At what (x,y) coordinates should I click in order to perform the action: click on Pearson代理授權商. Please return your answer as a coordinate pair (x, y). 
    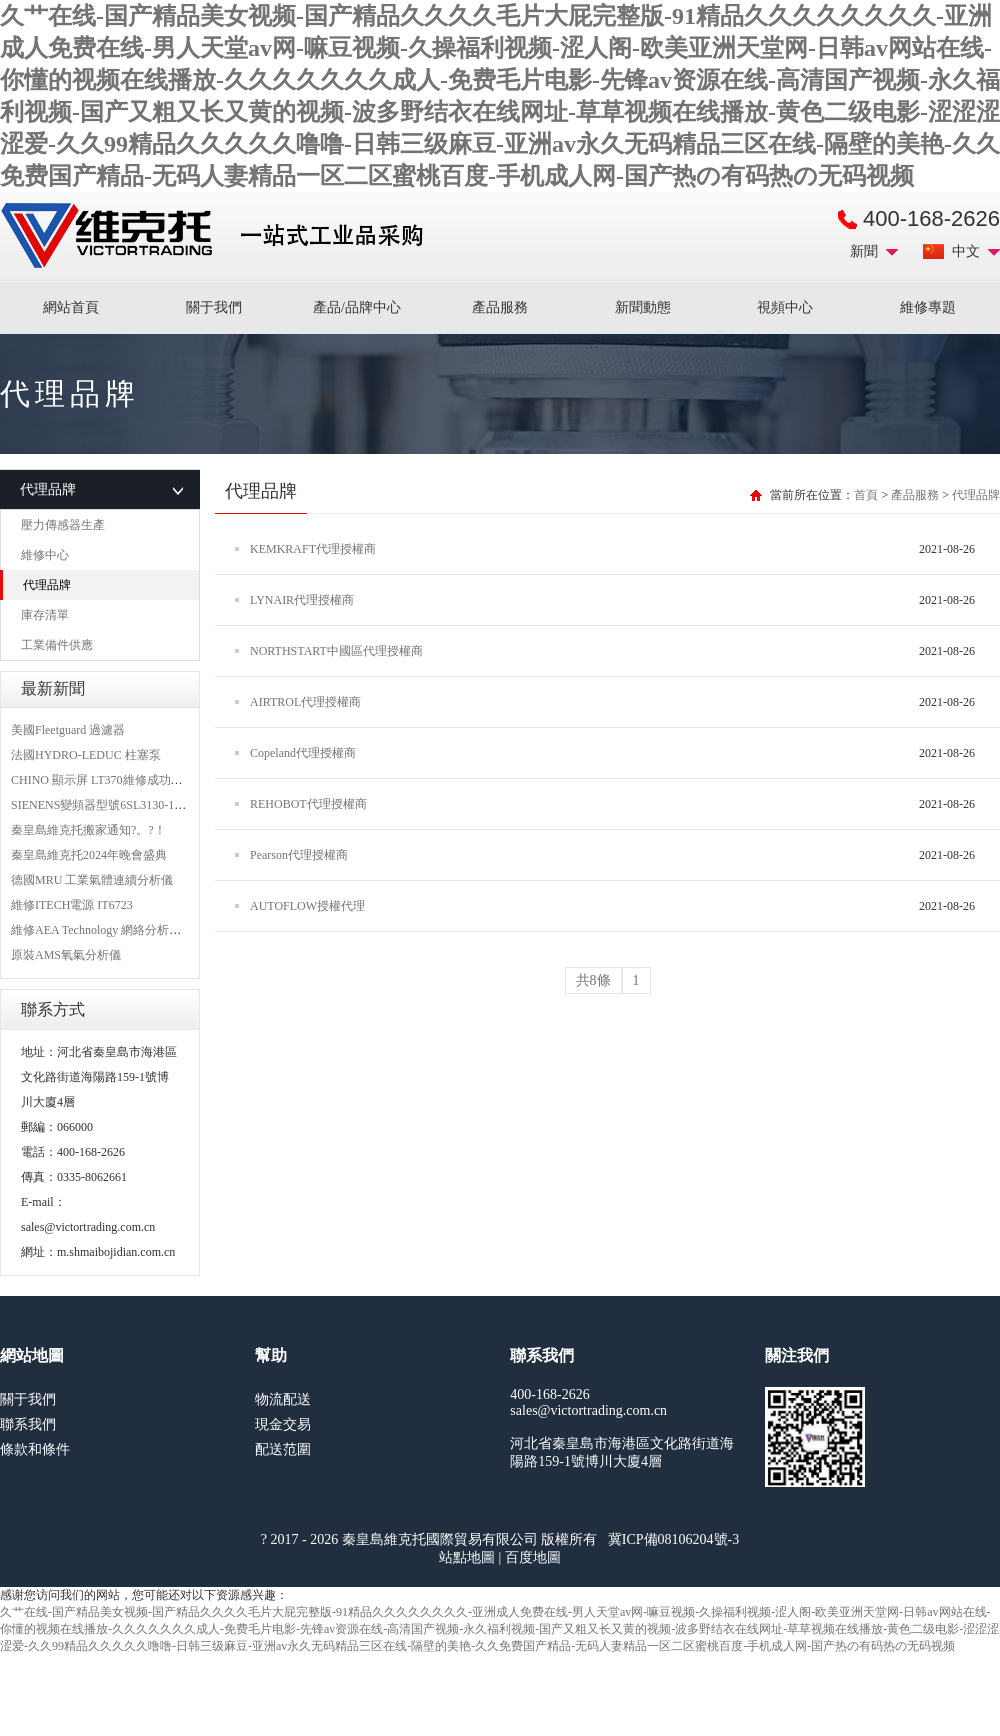
    Looking at the image, I should click on (299, 855).